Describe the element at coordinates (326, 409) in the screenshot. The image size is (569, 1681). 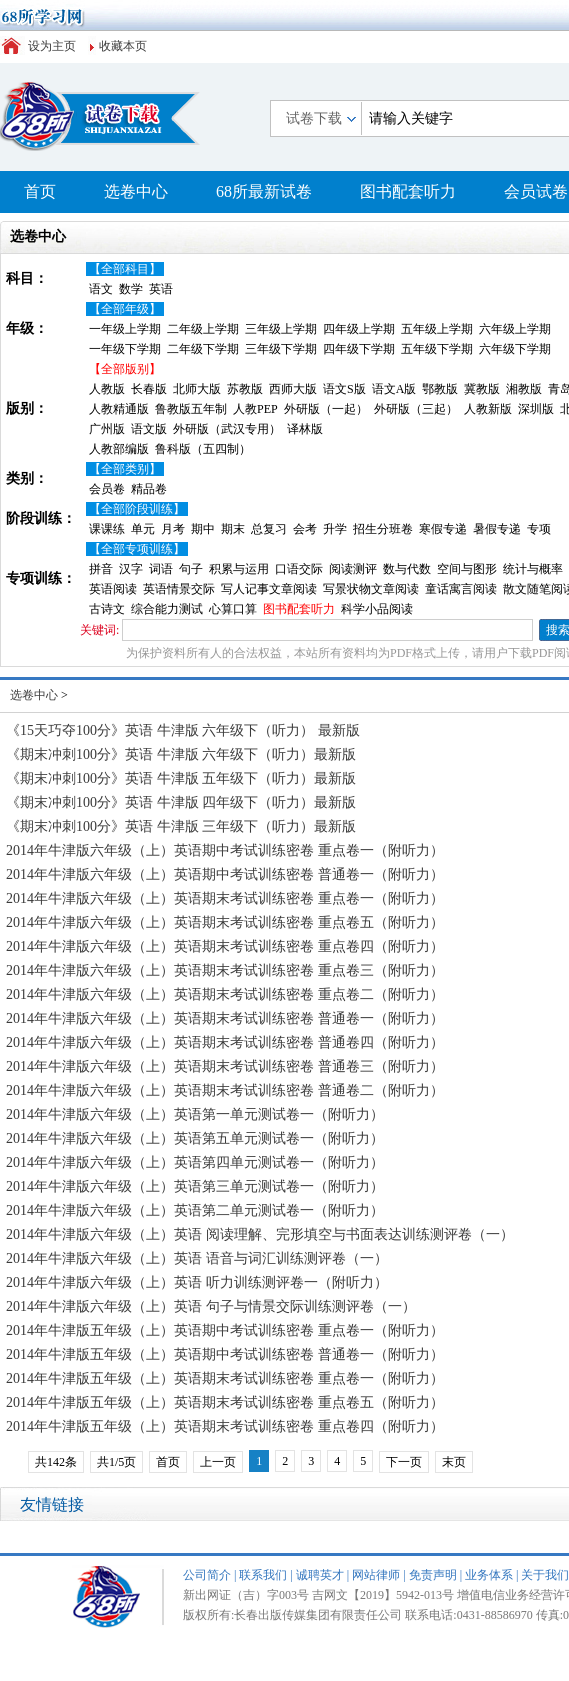
I see `外研版（一起）` at that location.